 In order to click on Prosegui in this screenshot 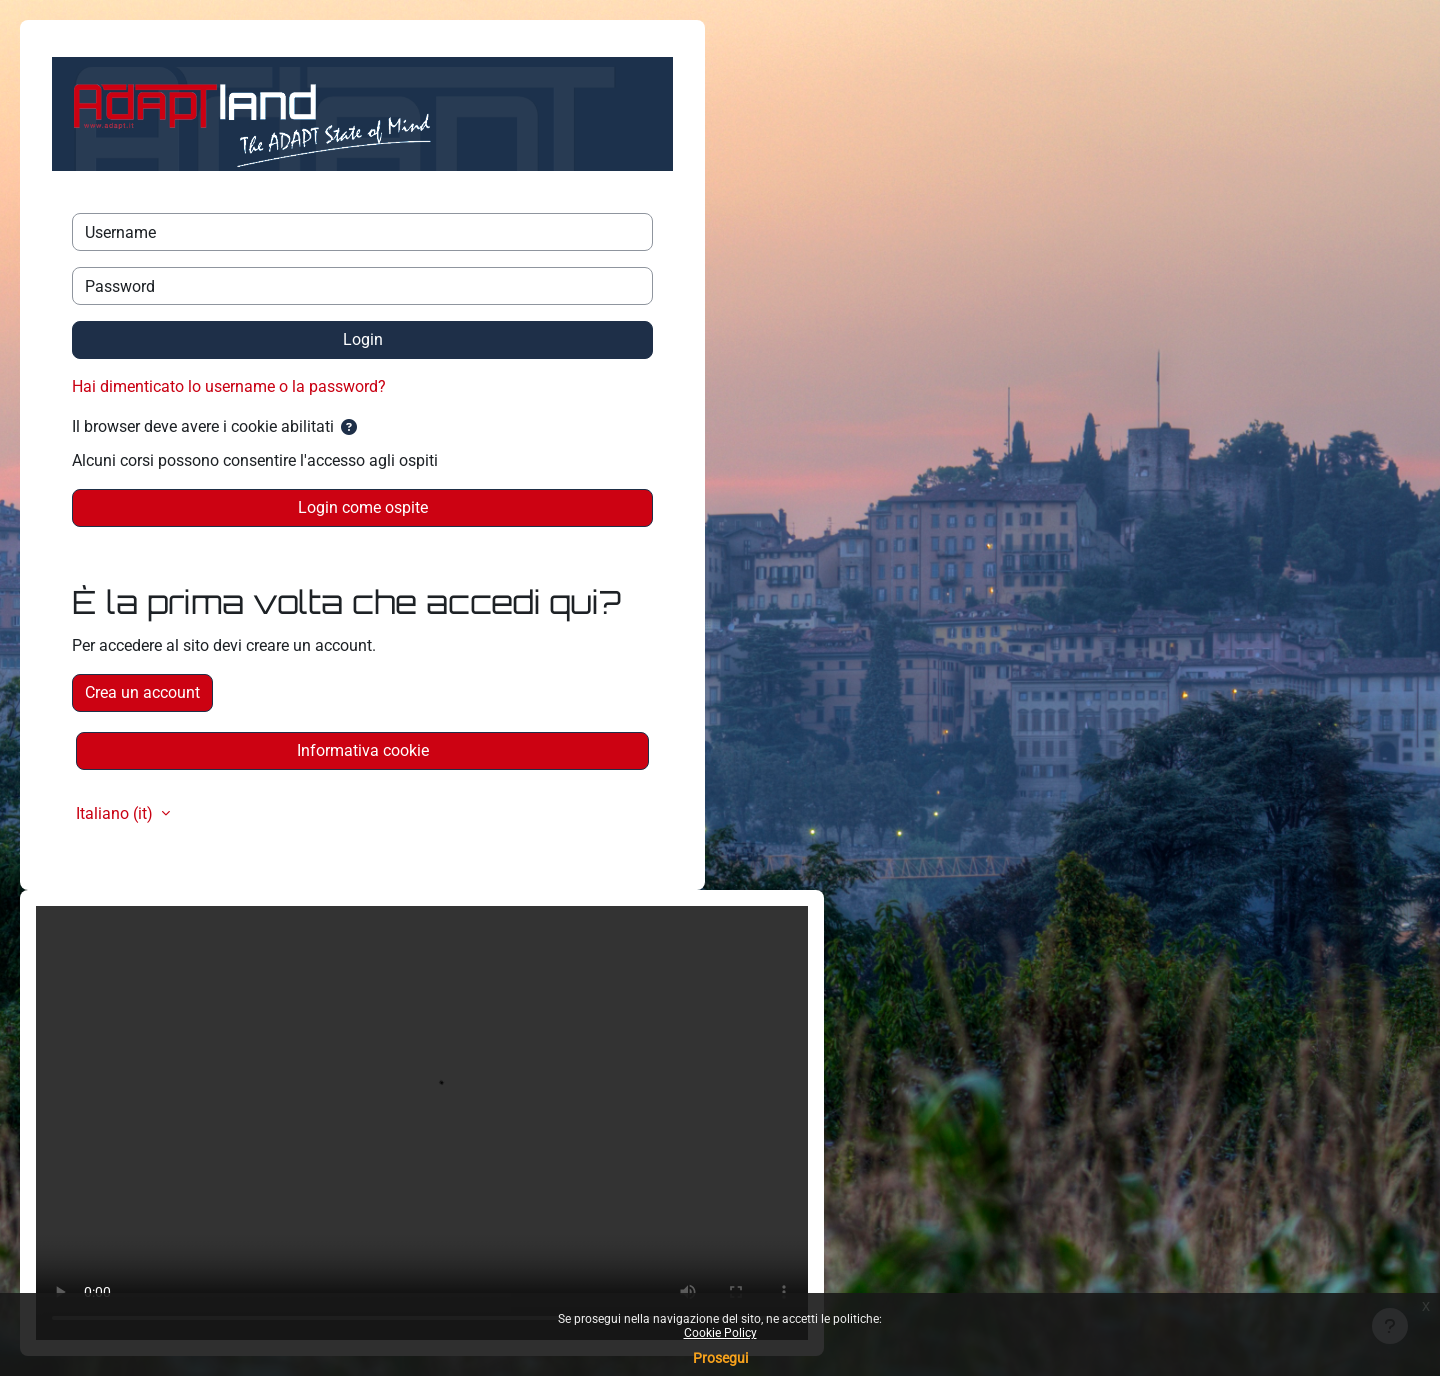, I will do `click(720, 1358)`.